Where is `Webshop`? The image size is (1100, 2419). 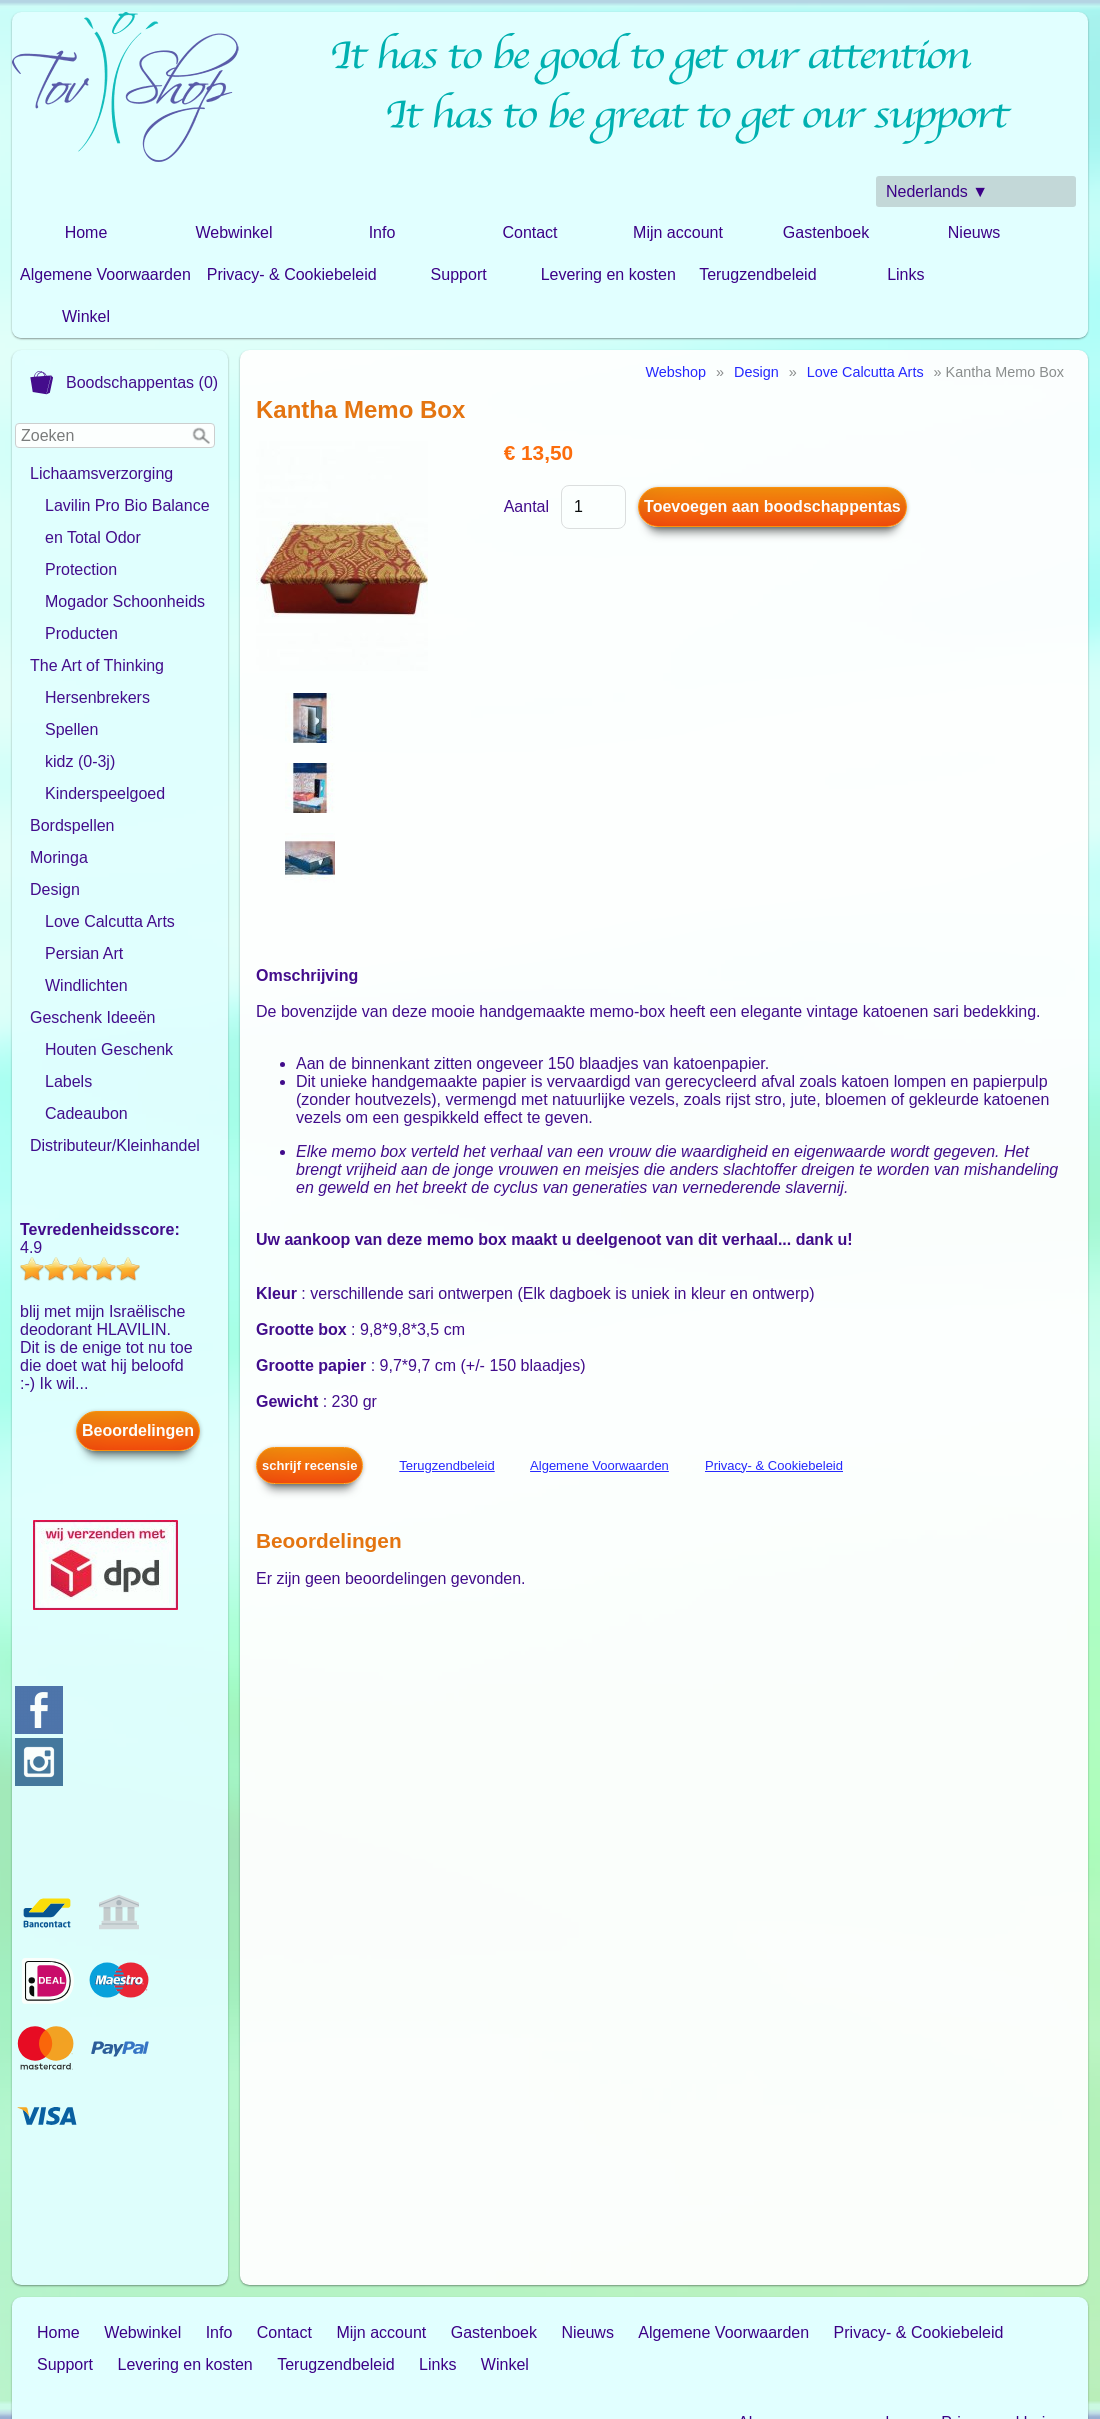
Webshop is located at coordinates (675, 372).